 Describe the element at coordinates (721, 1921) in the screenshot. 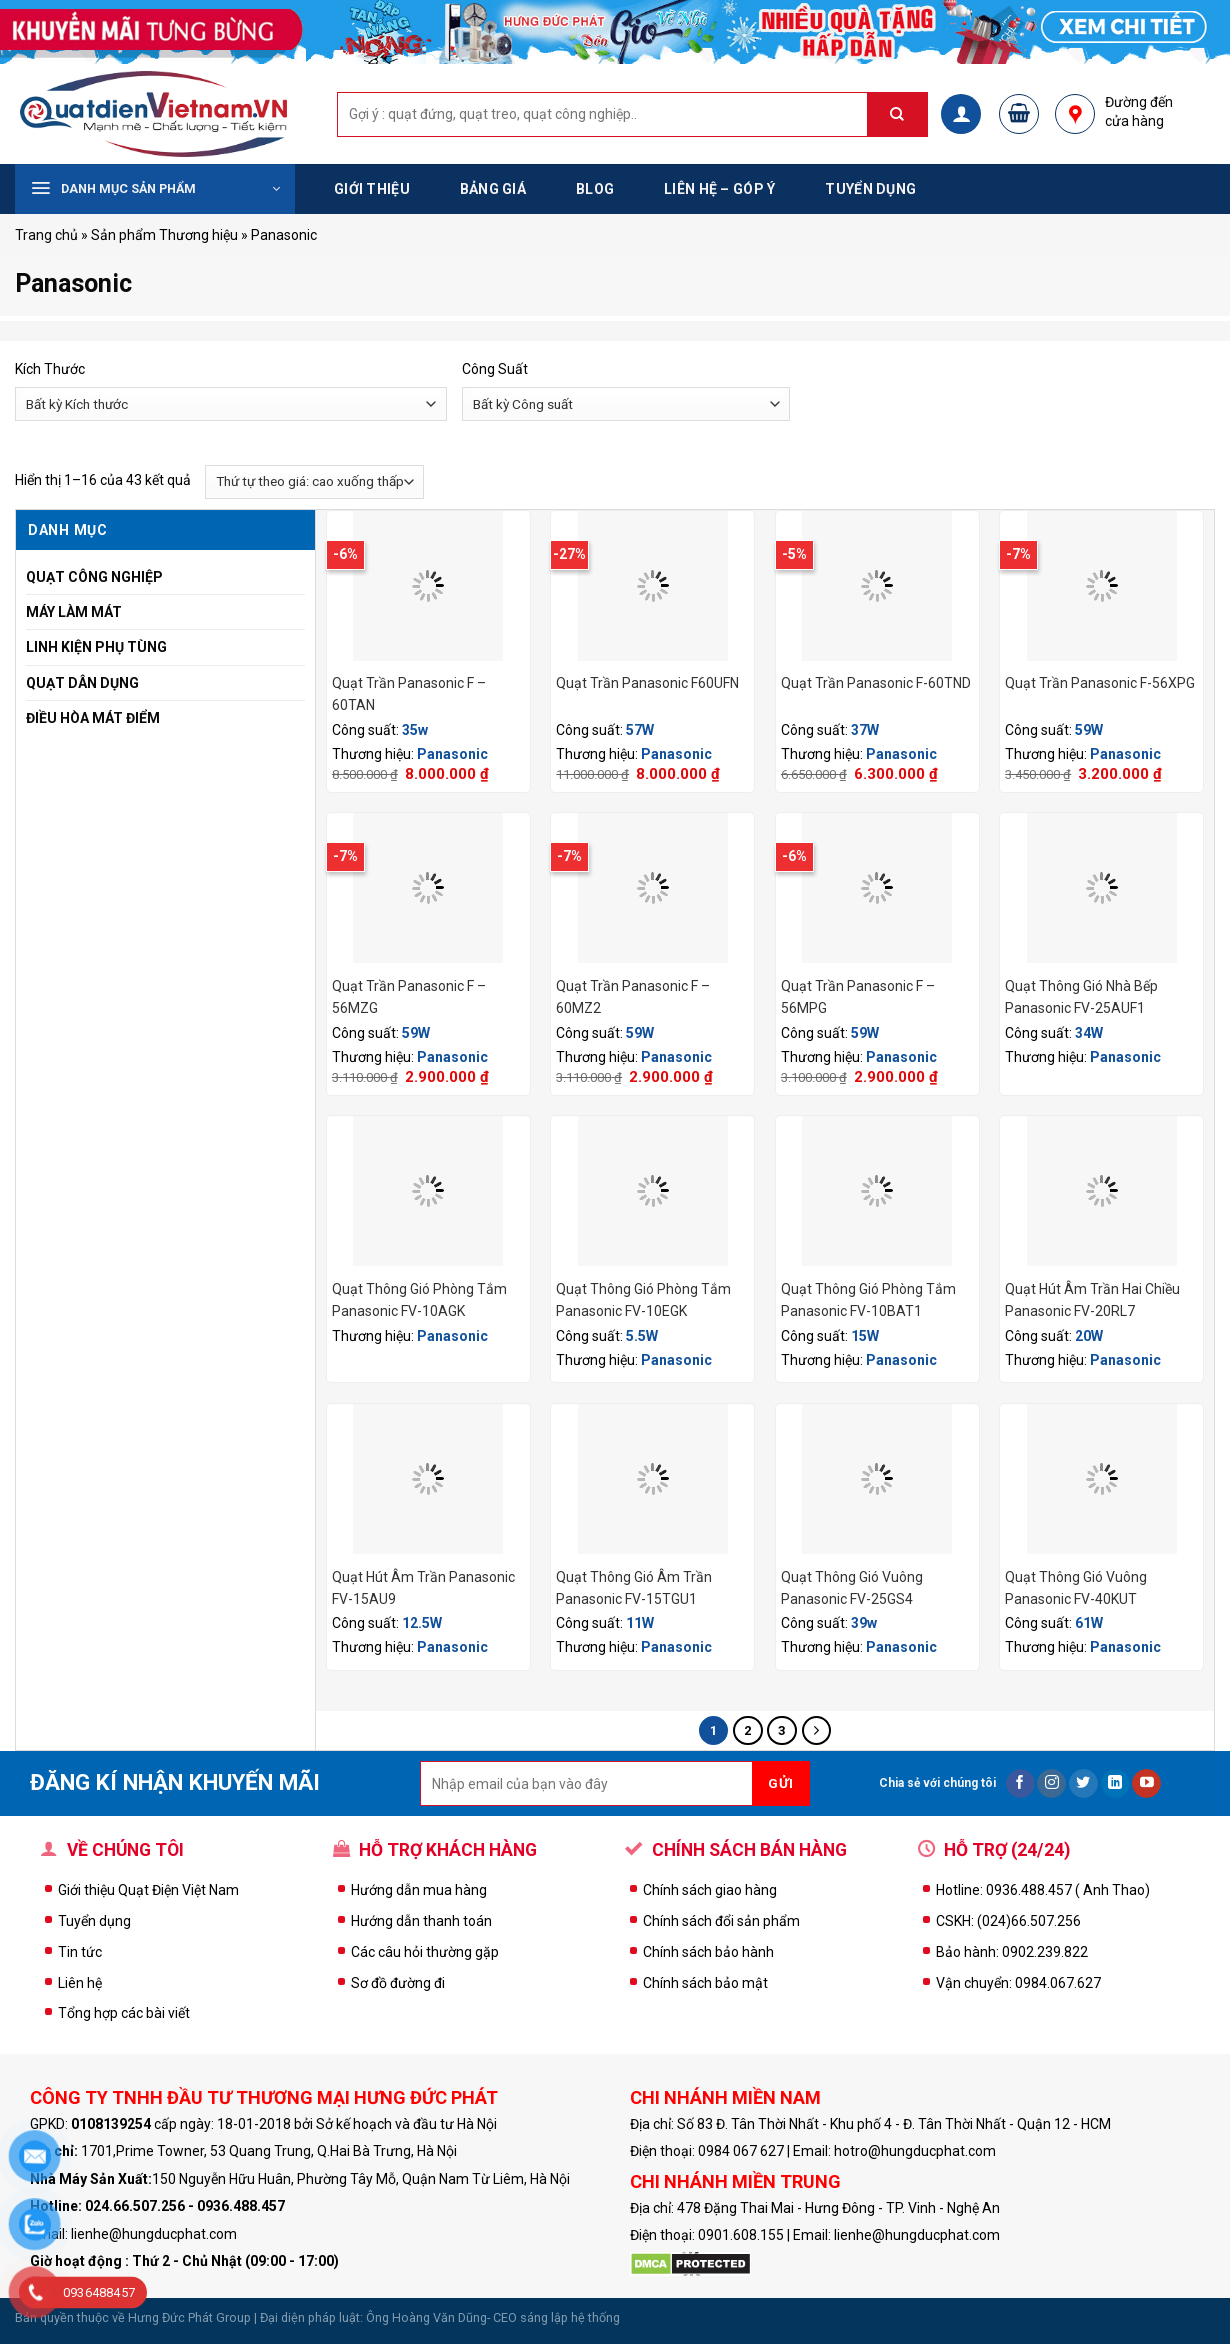

I see `Chính sách đổi sản phẩm` at that location.